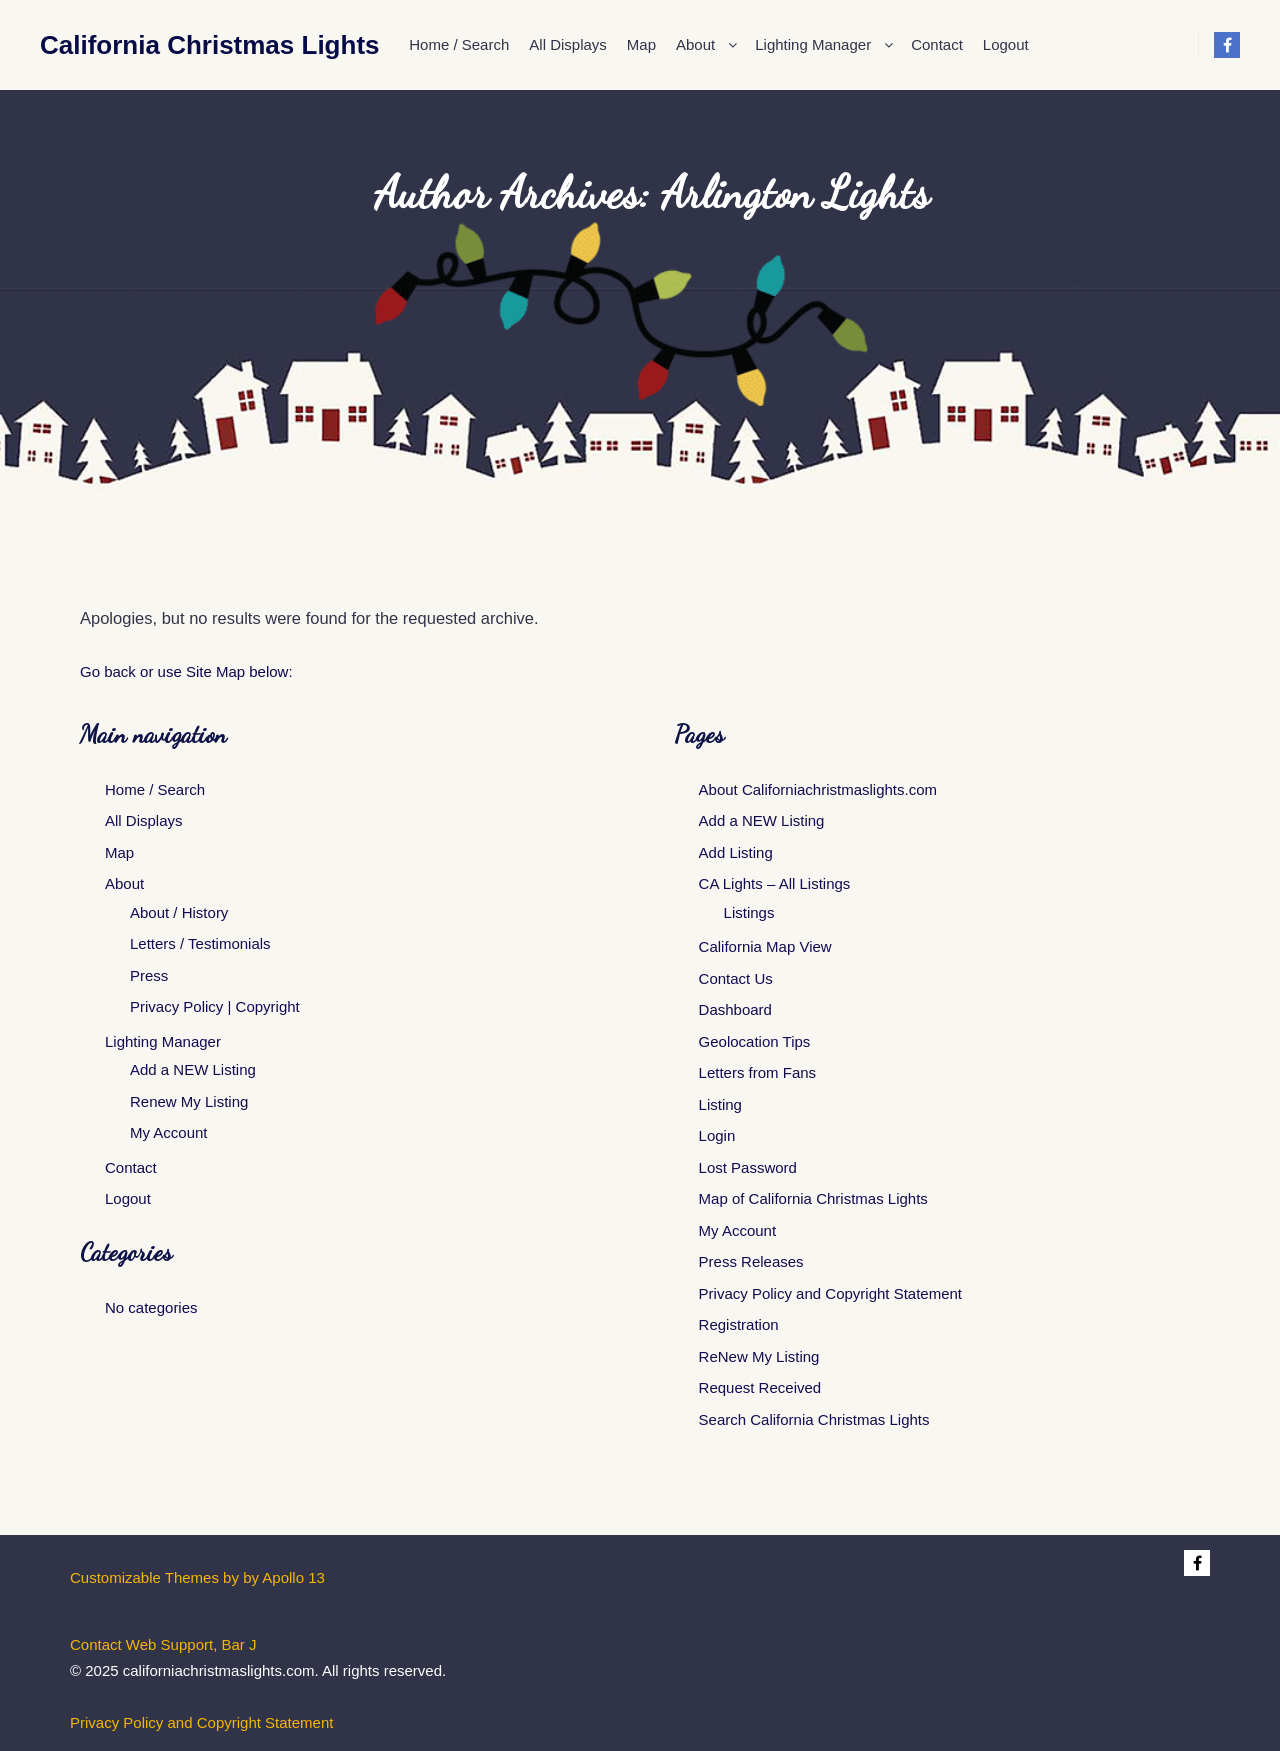 The height and width of the screenshot is (1751, 1280). What do you see at coordinates (140, 45) in the screenshot?
I see `California Christmas Lights` at bounding box center [140, 45].